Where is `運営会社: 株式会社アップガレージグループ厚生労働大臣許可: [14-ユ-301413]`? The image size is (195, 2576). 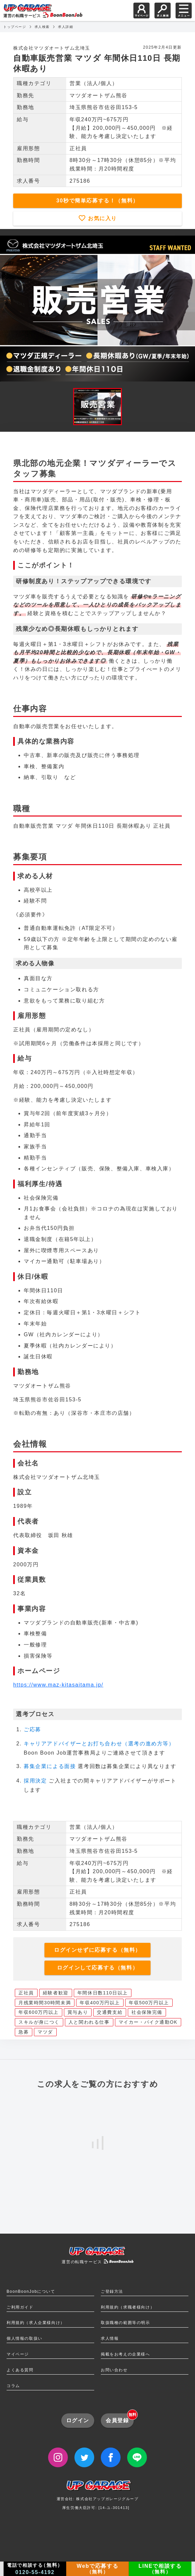
運営会社: 株式会社アップガレージグループ厚生労働大臣許可: [14-ユ-301413] is located at coordinates (98, 2497).